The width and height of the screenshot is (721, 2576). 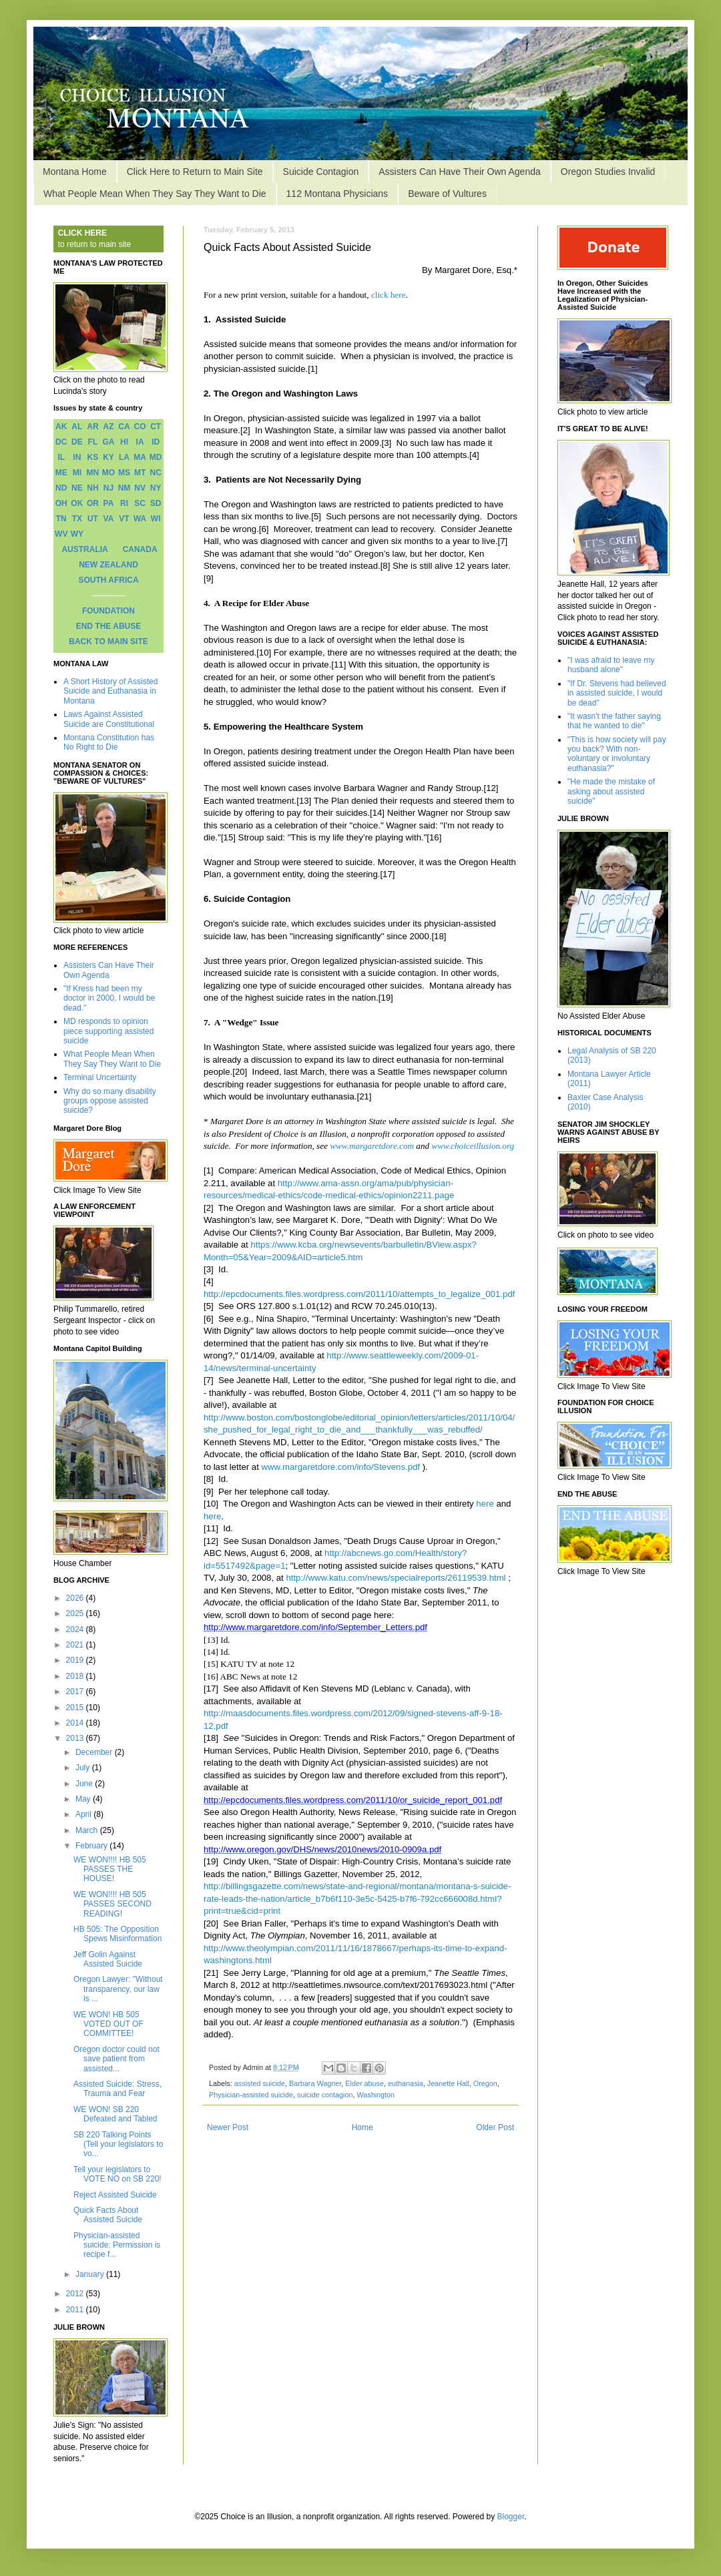 I want to click on Newer Post, so click(x=227, y=2127).